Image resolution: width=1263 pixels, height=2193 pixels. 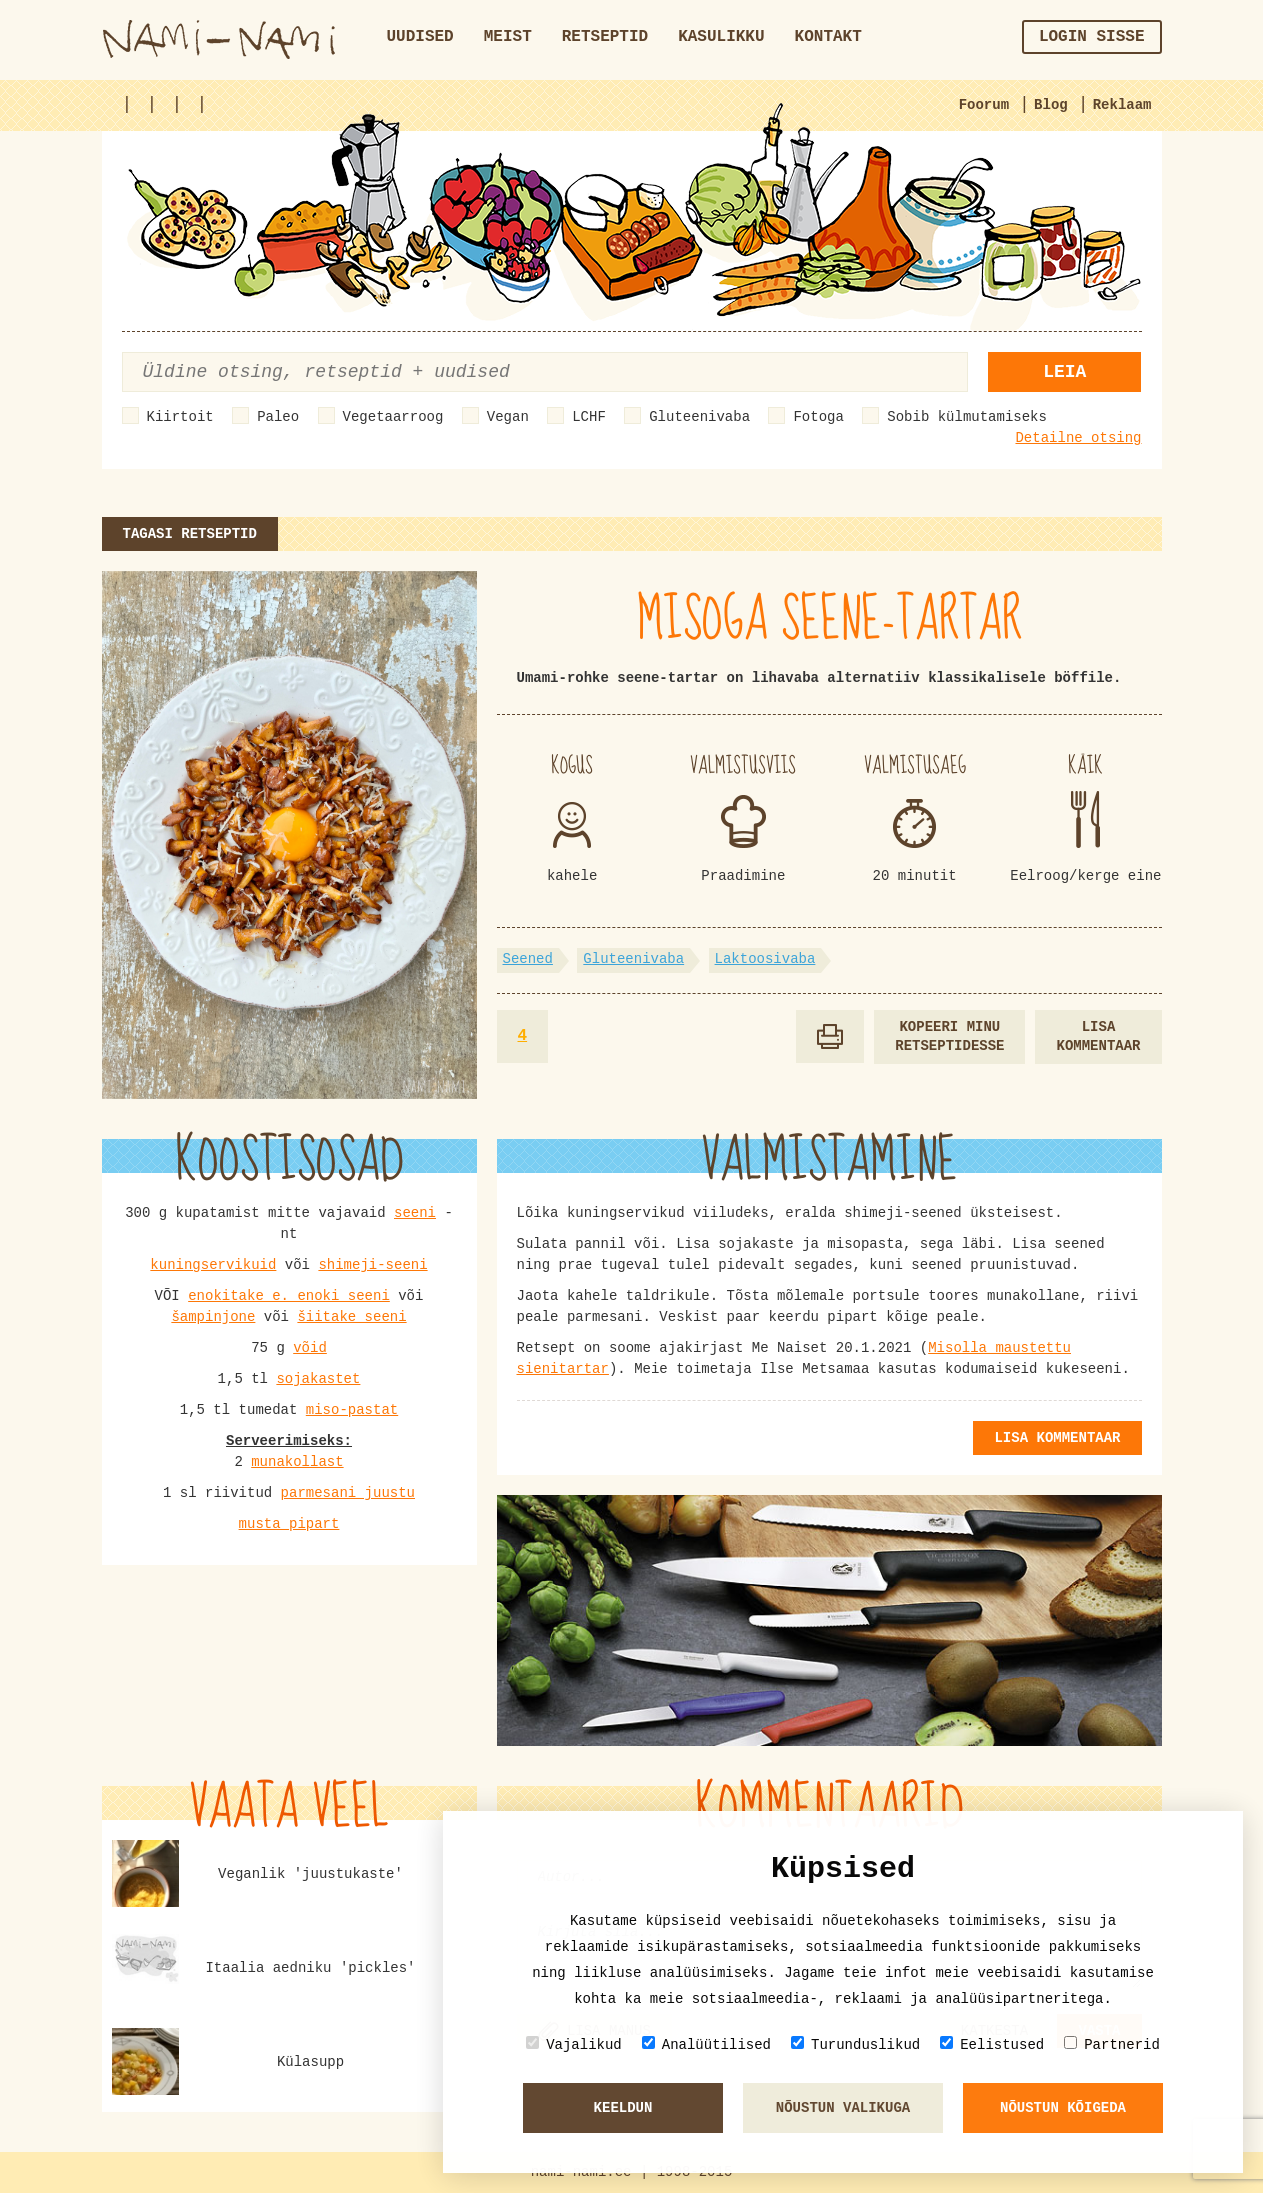 I want to click on šiitake seeni, so click(x=351, y=1317).